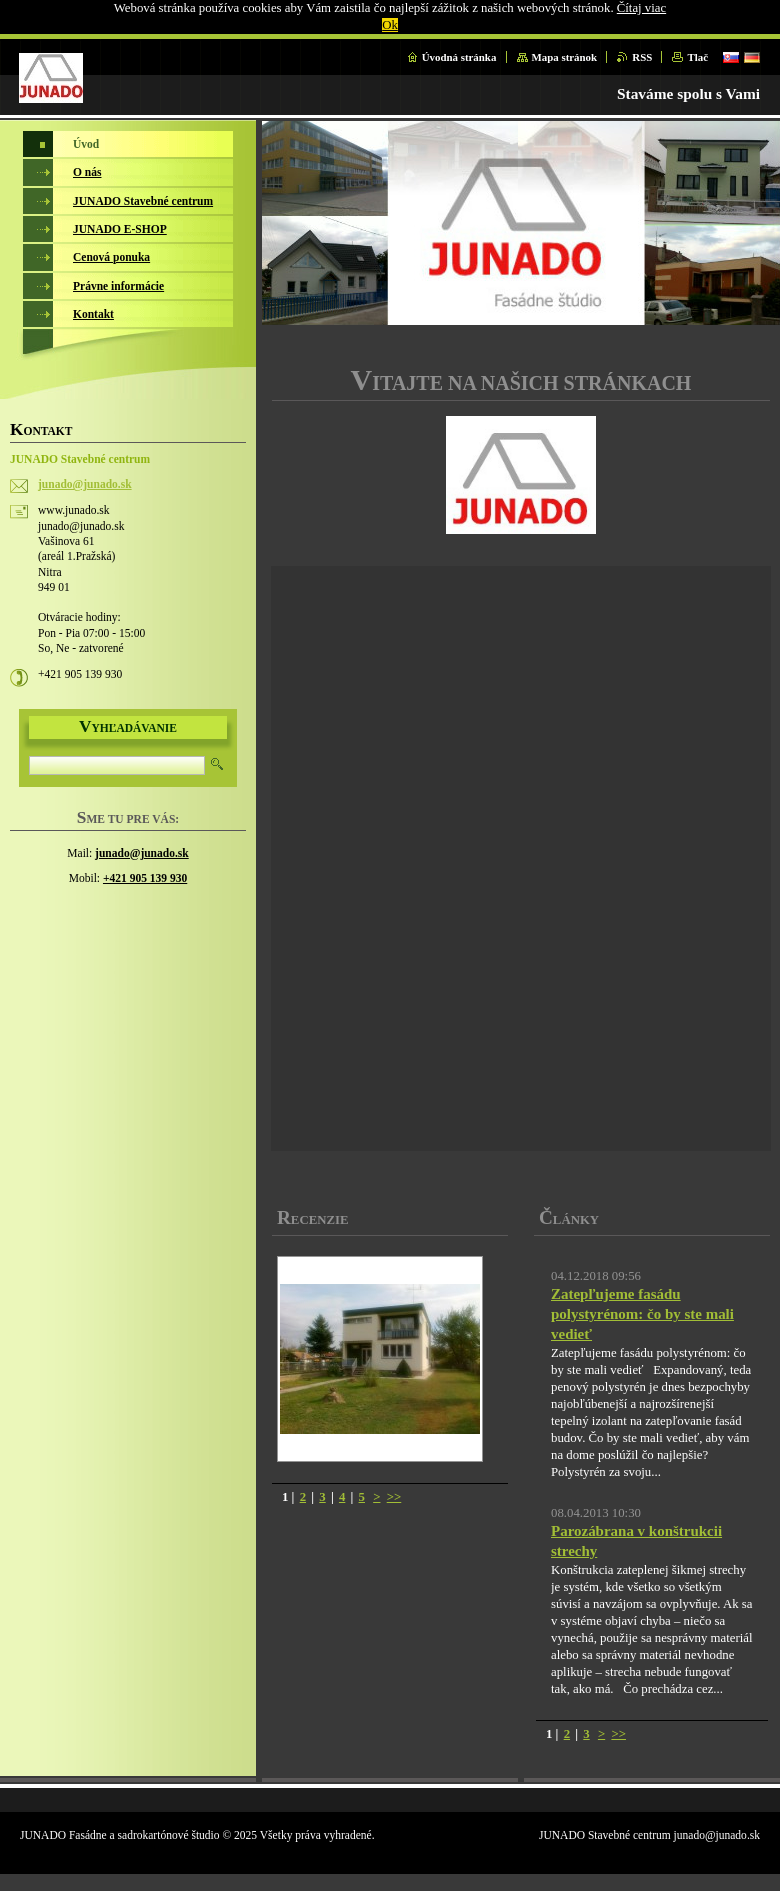 The height and width of the screenshot is (1891, 780). I want to click on RSS, so click(642, 57).